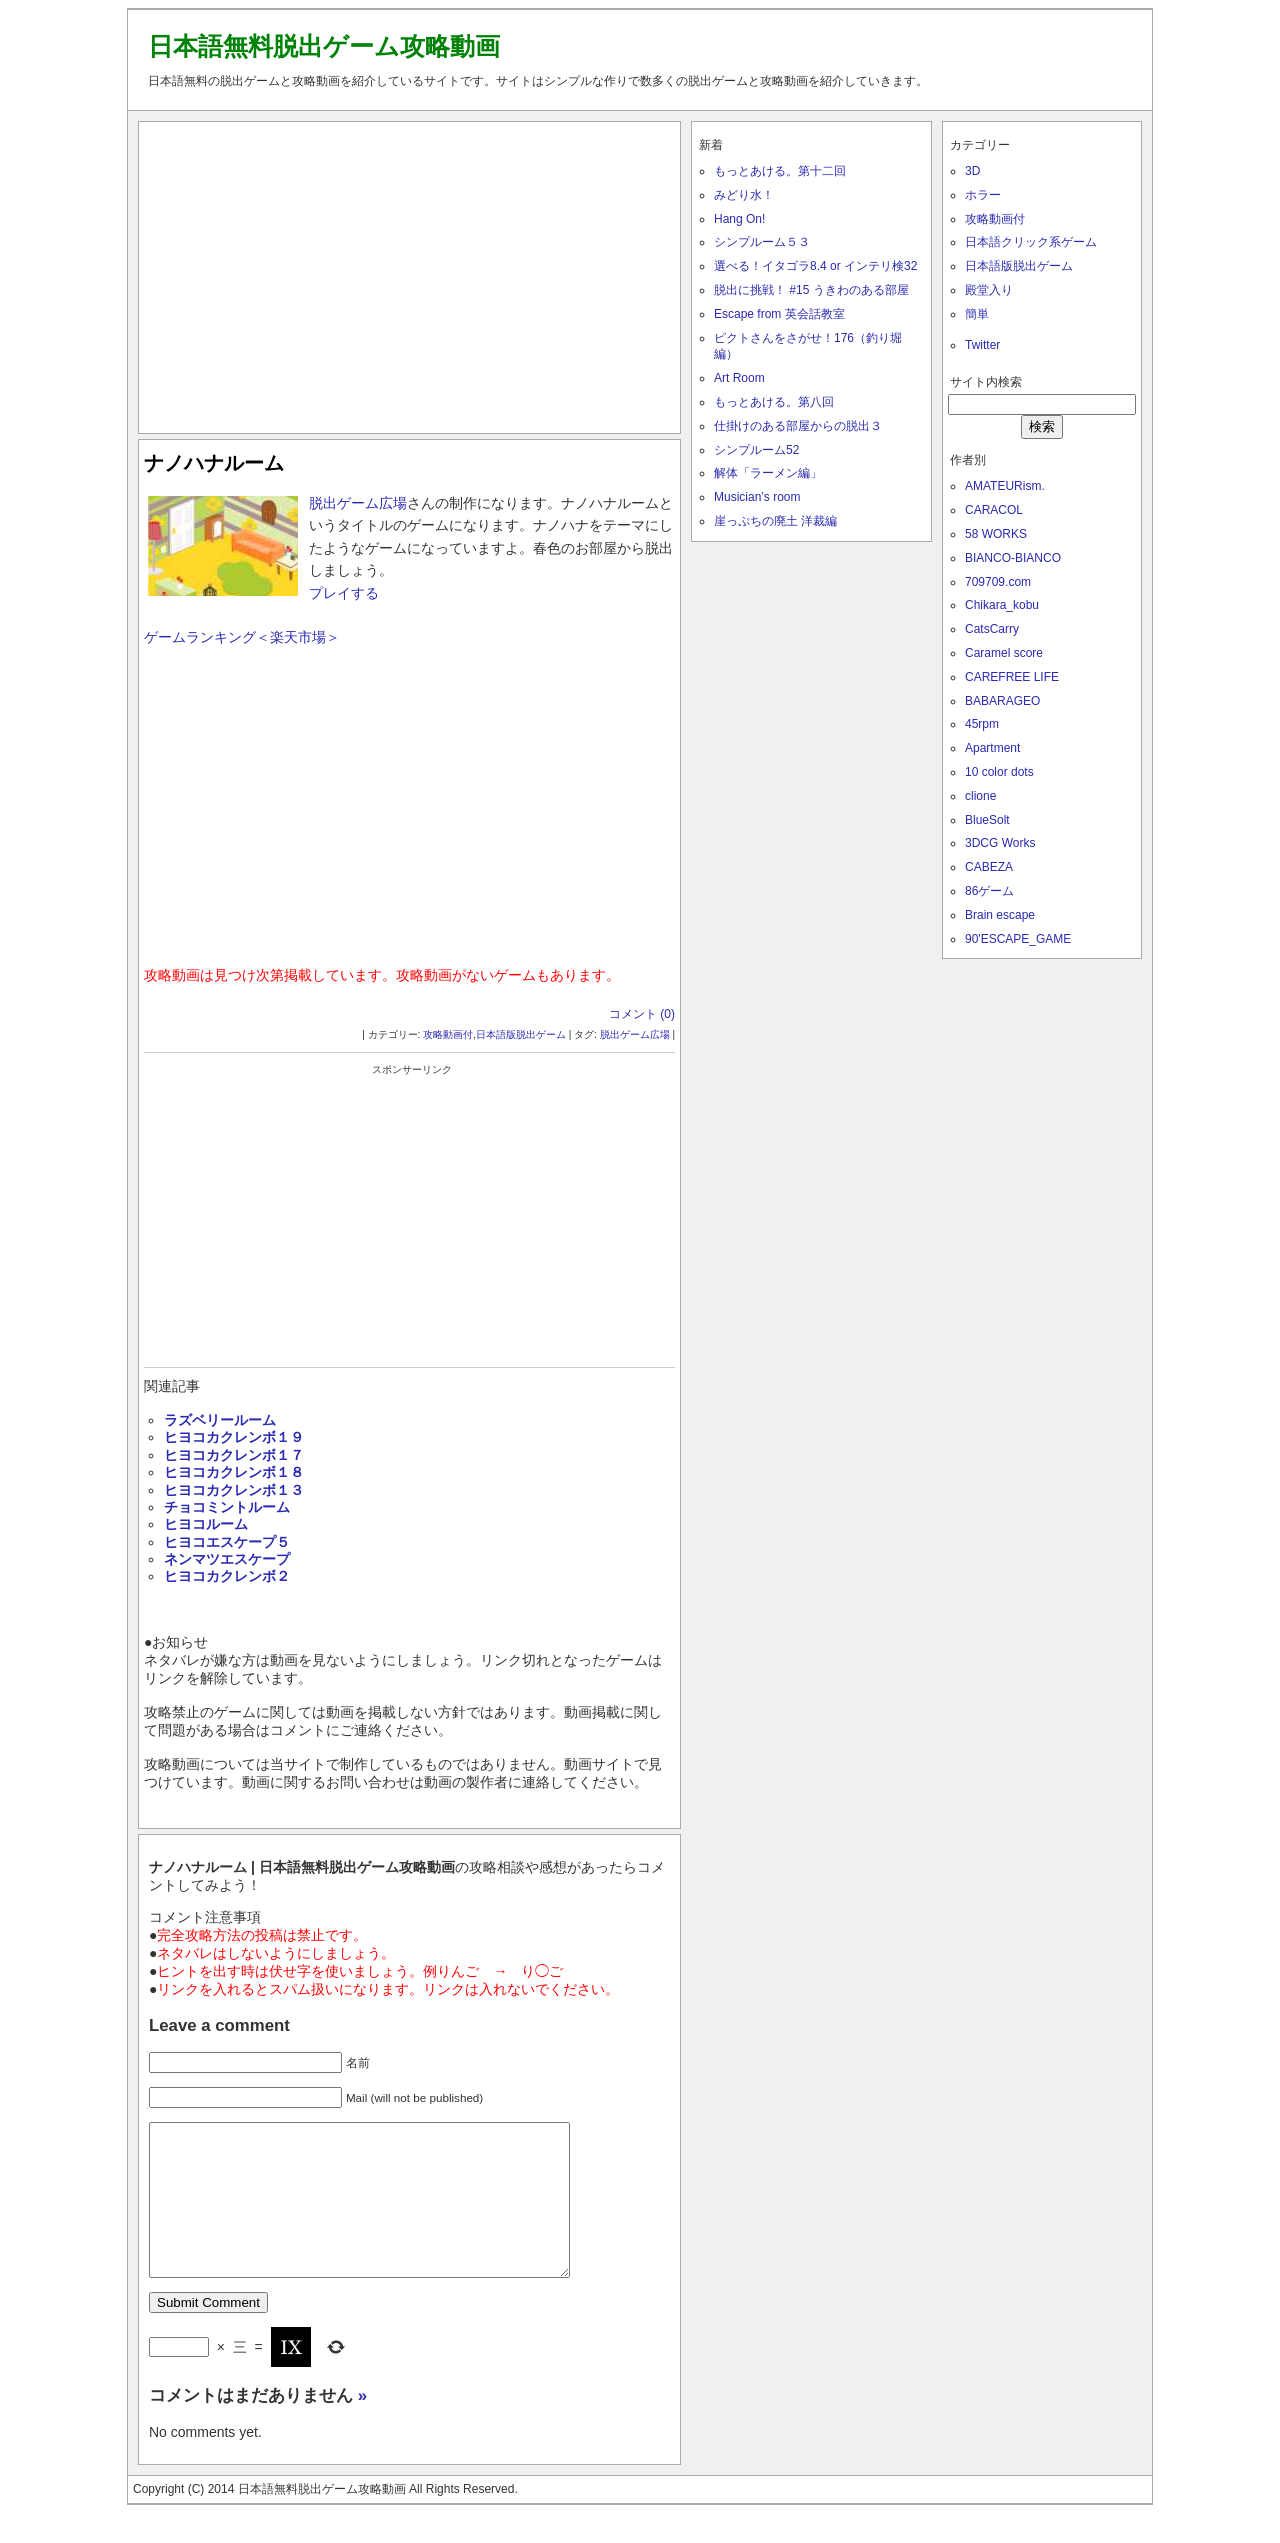 This screenshot has height=2543, width=1280. Describe the element at coordinates (220, 1420) in the screenshot. I see `ラズベリールーム` at that location.